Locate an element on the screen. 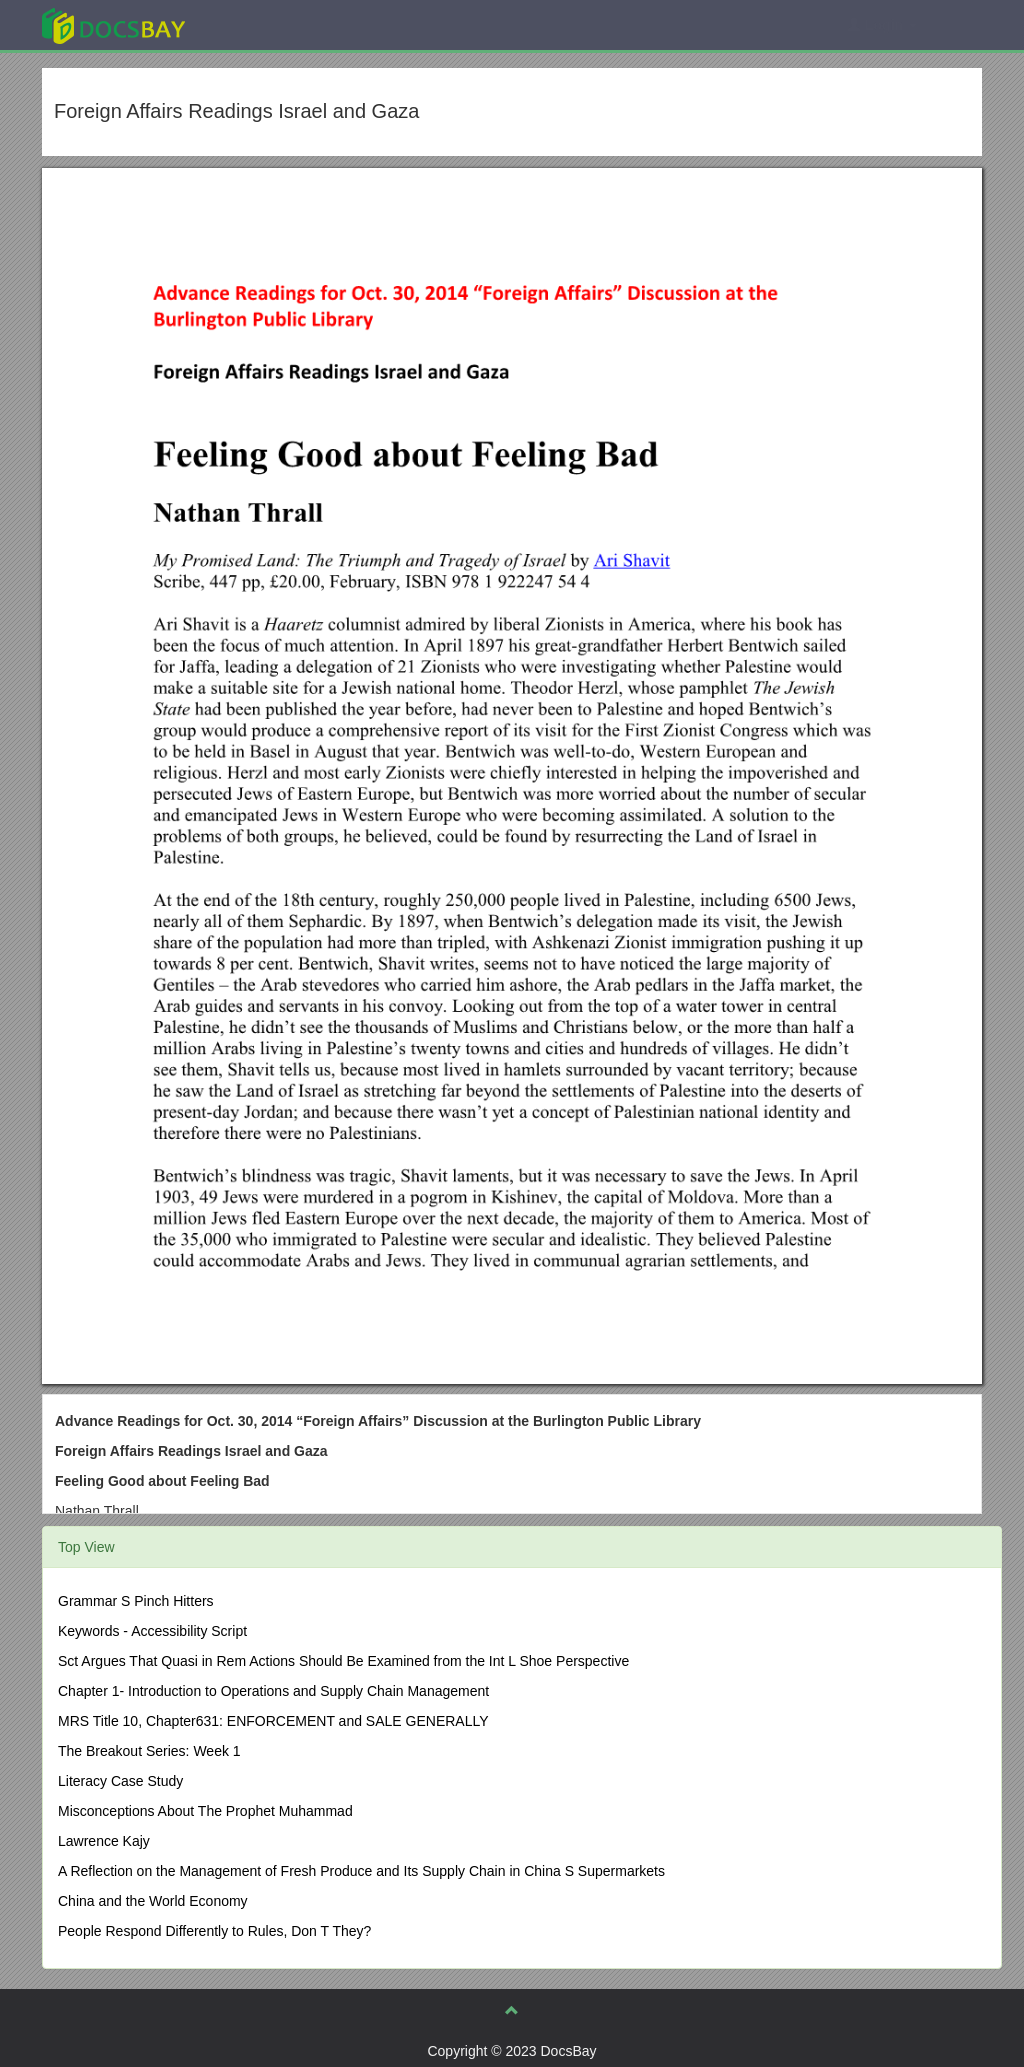  Literacy Case Study is located at coordinates (120, 1781).